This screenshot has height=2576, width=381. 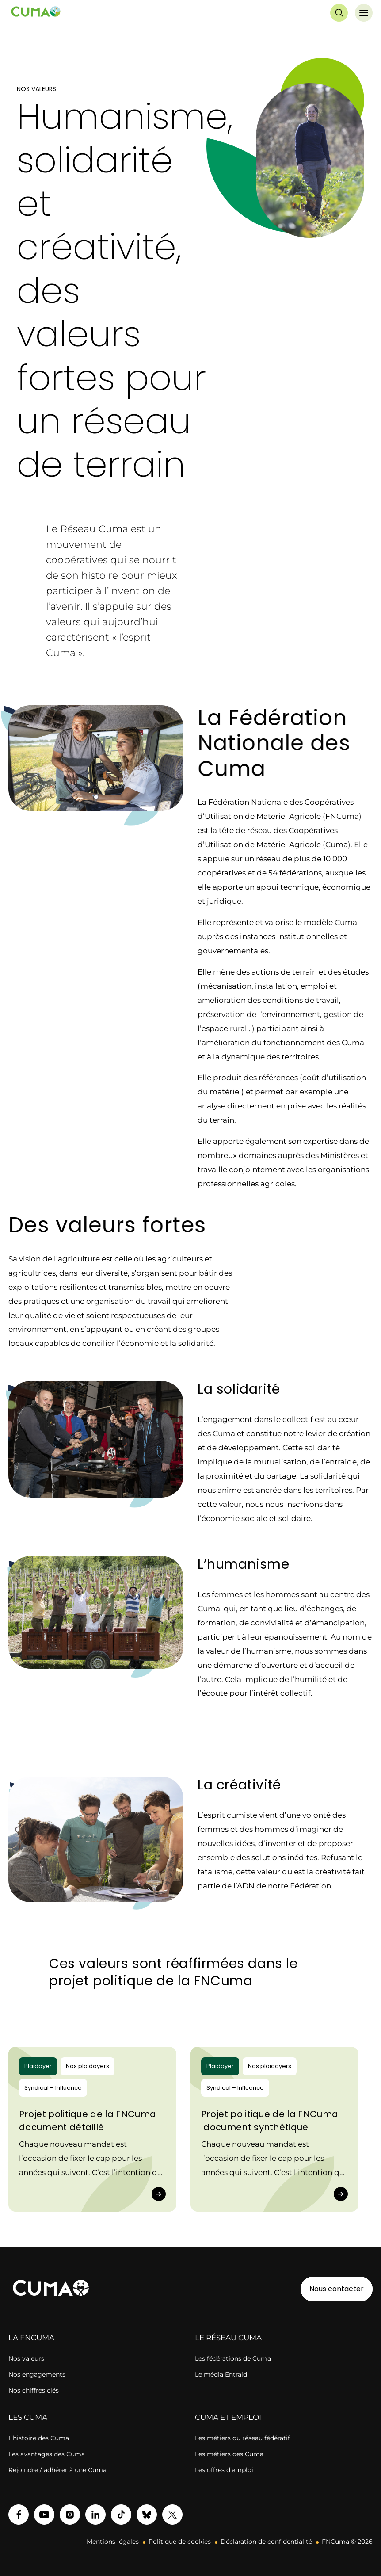 What do you see at coordinates (31, 2337) in the screenshot?
I see `LA FNCUMA` at bounding box center [31, 2337].